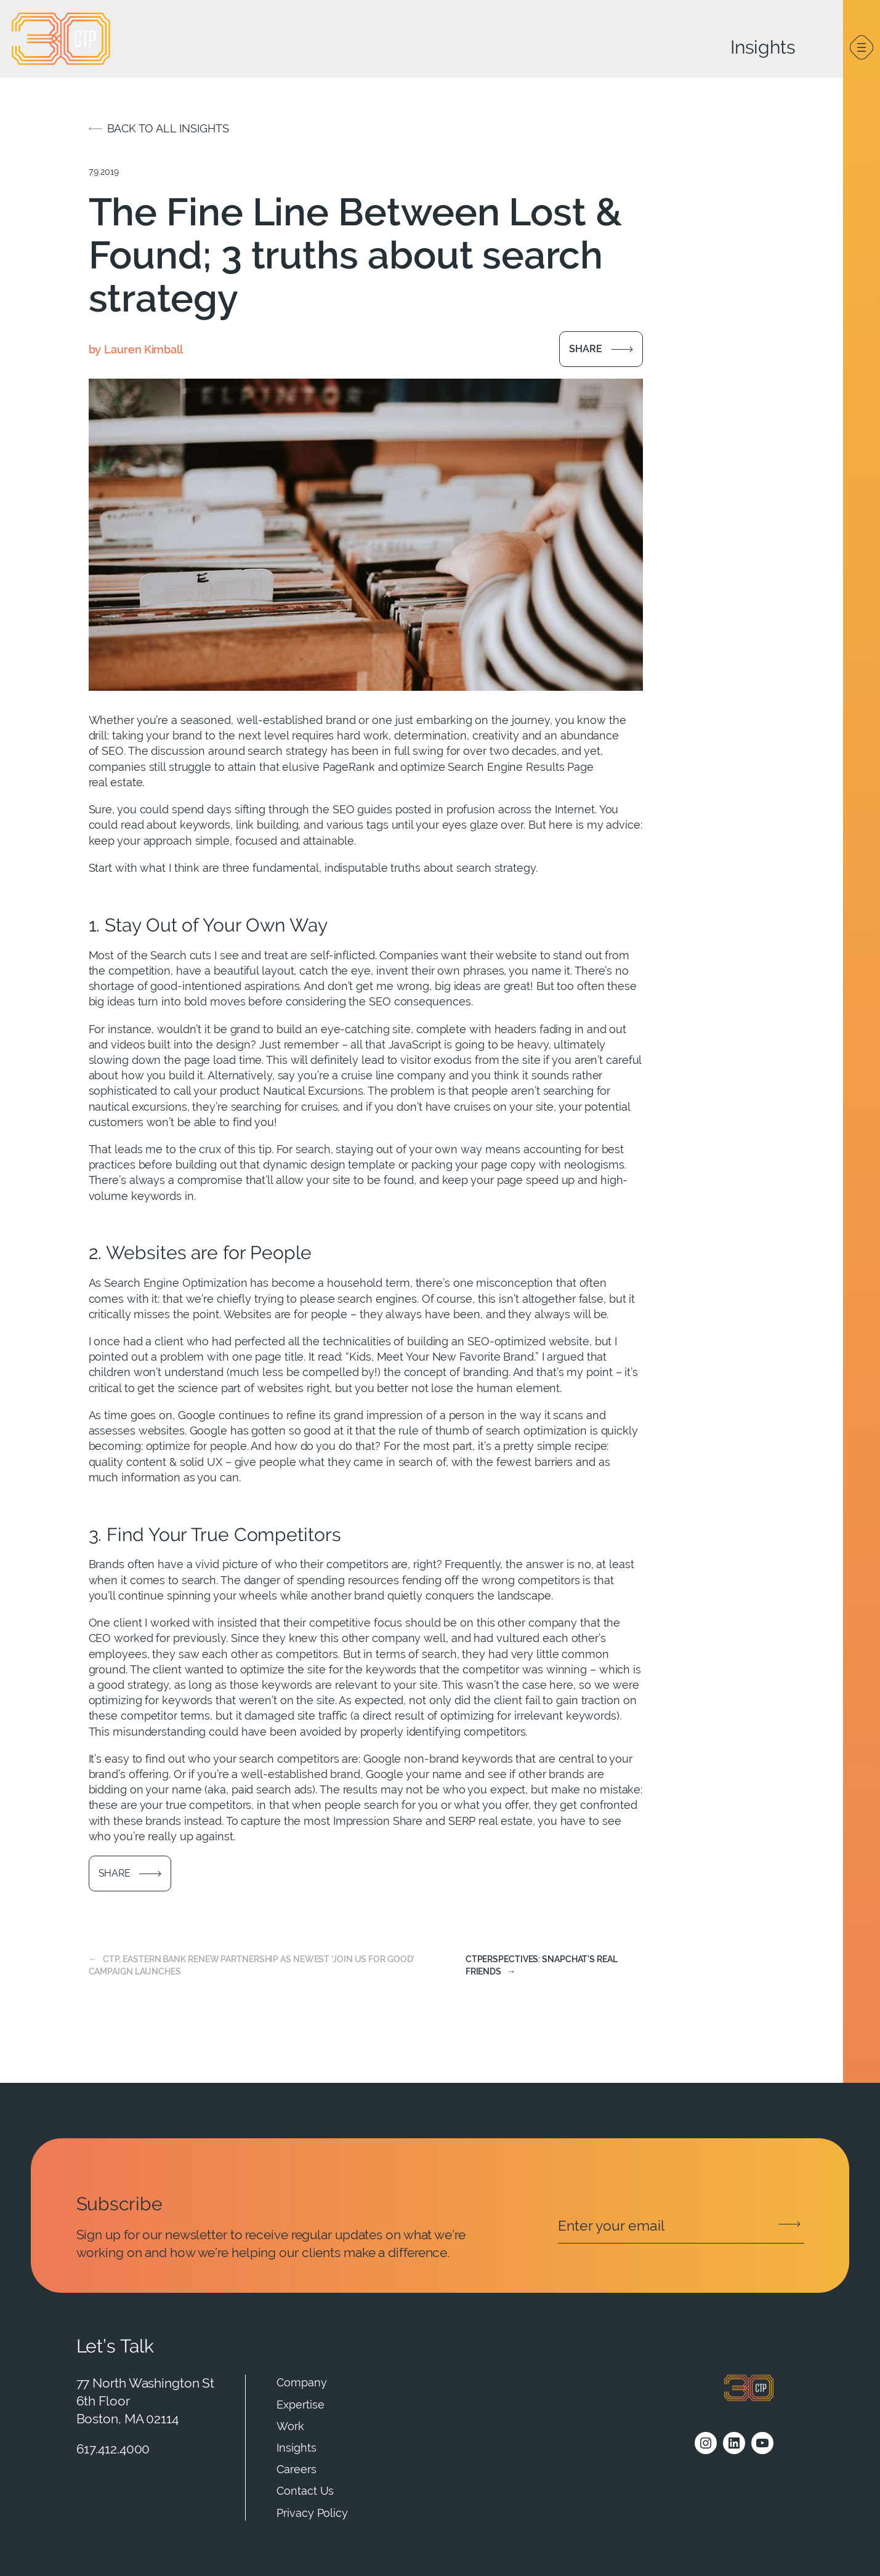 Image resolution: width=880 pixels, height=2576 pixels. Describe the element at coordinates (168, 128) in the screenshot. I see `Back to all insights` at that location.